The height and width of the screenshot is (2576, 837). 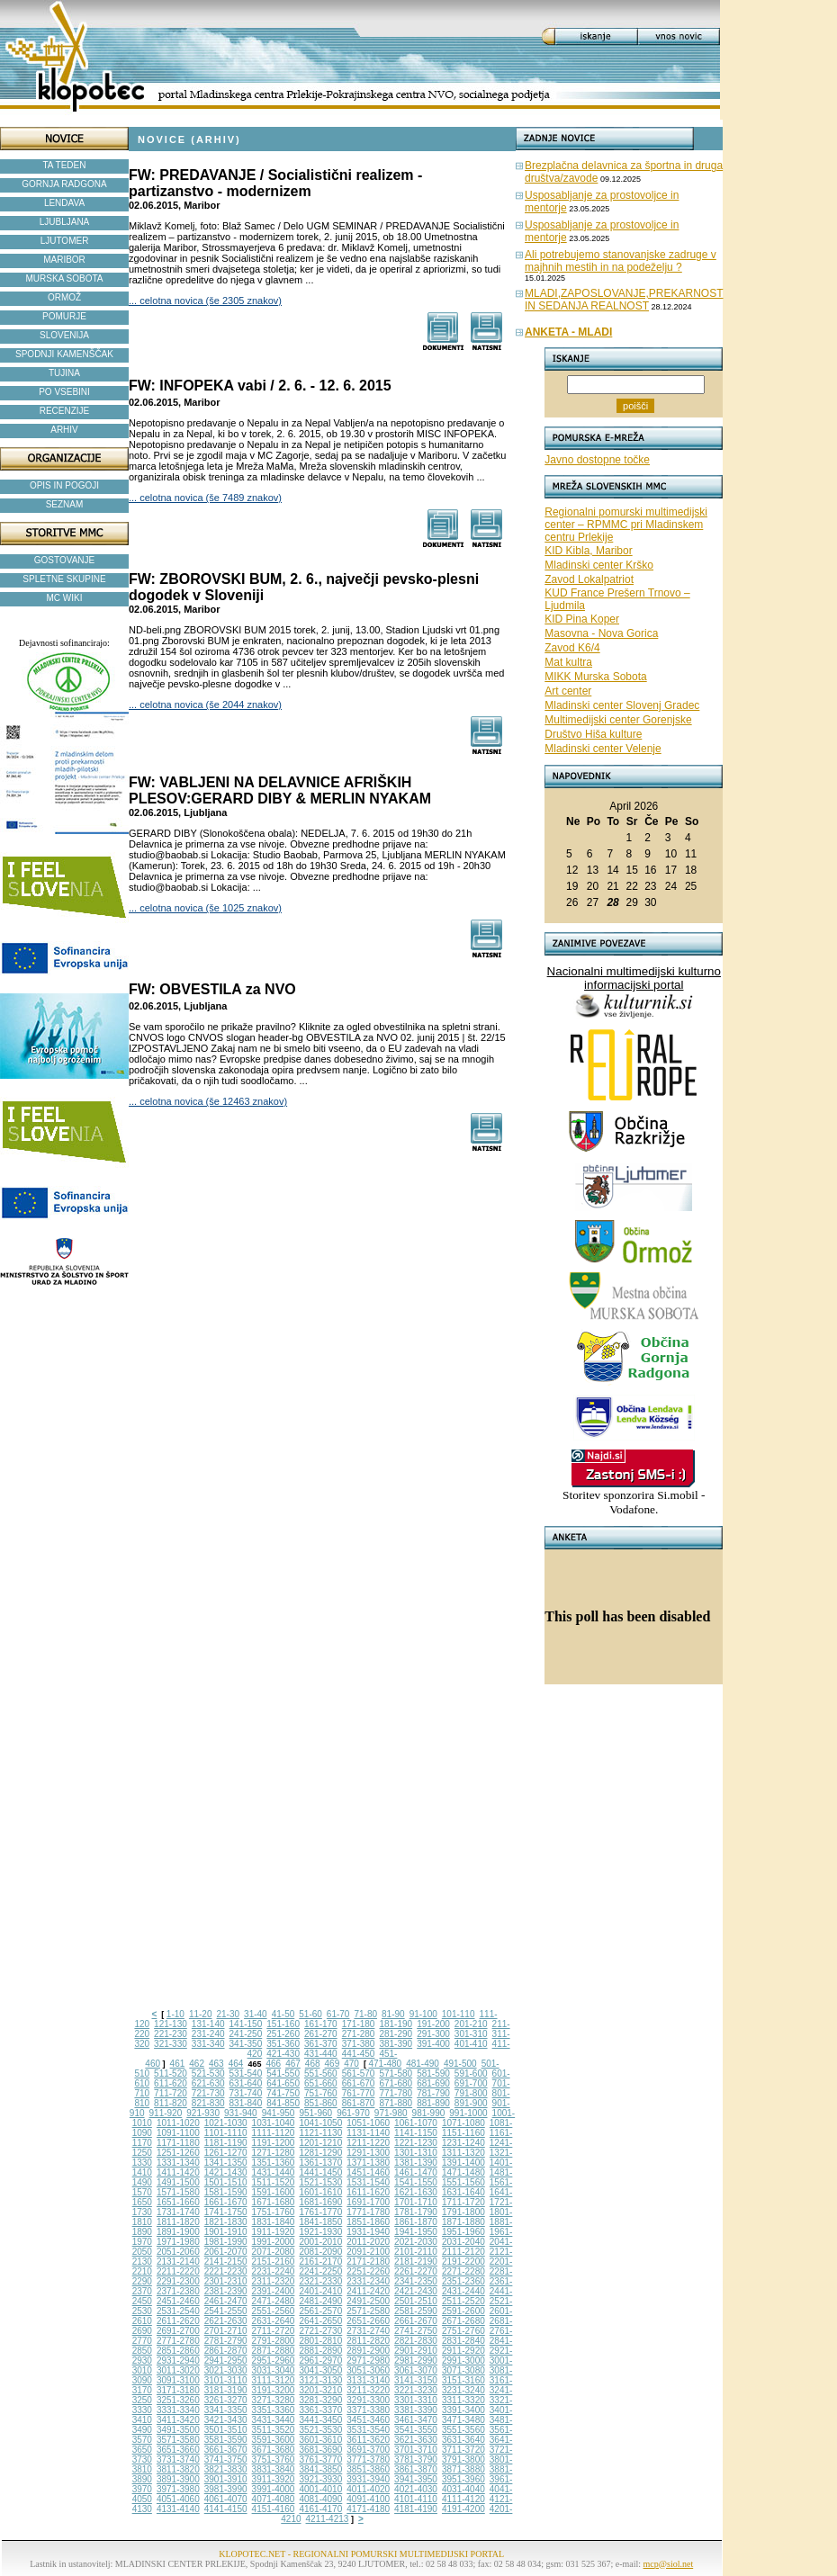 What do you see at coordinates (368, 2232) in the screenshot?
I see `1931-1940` at bounding box center [368, 2232].